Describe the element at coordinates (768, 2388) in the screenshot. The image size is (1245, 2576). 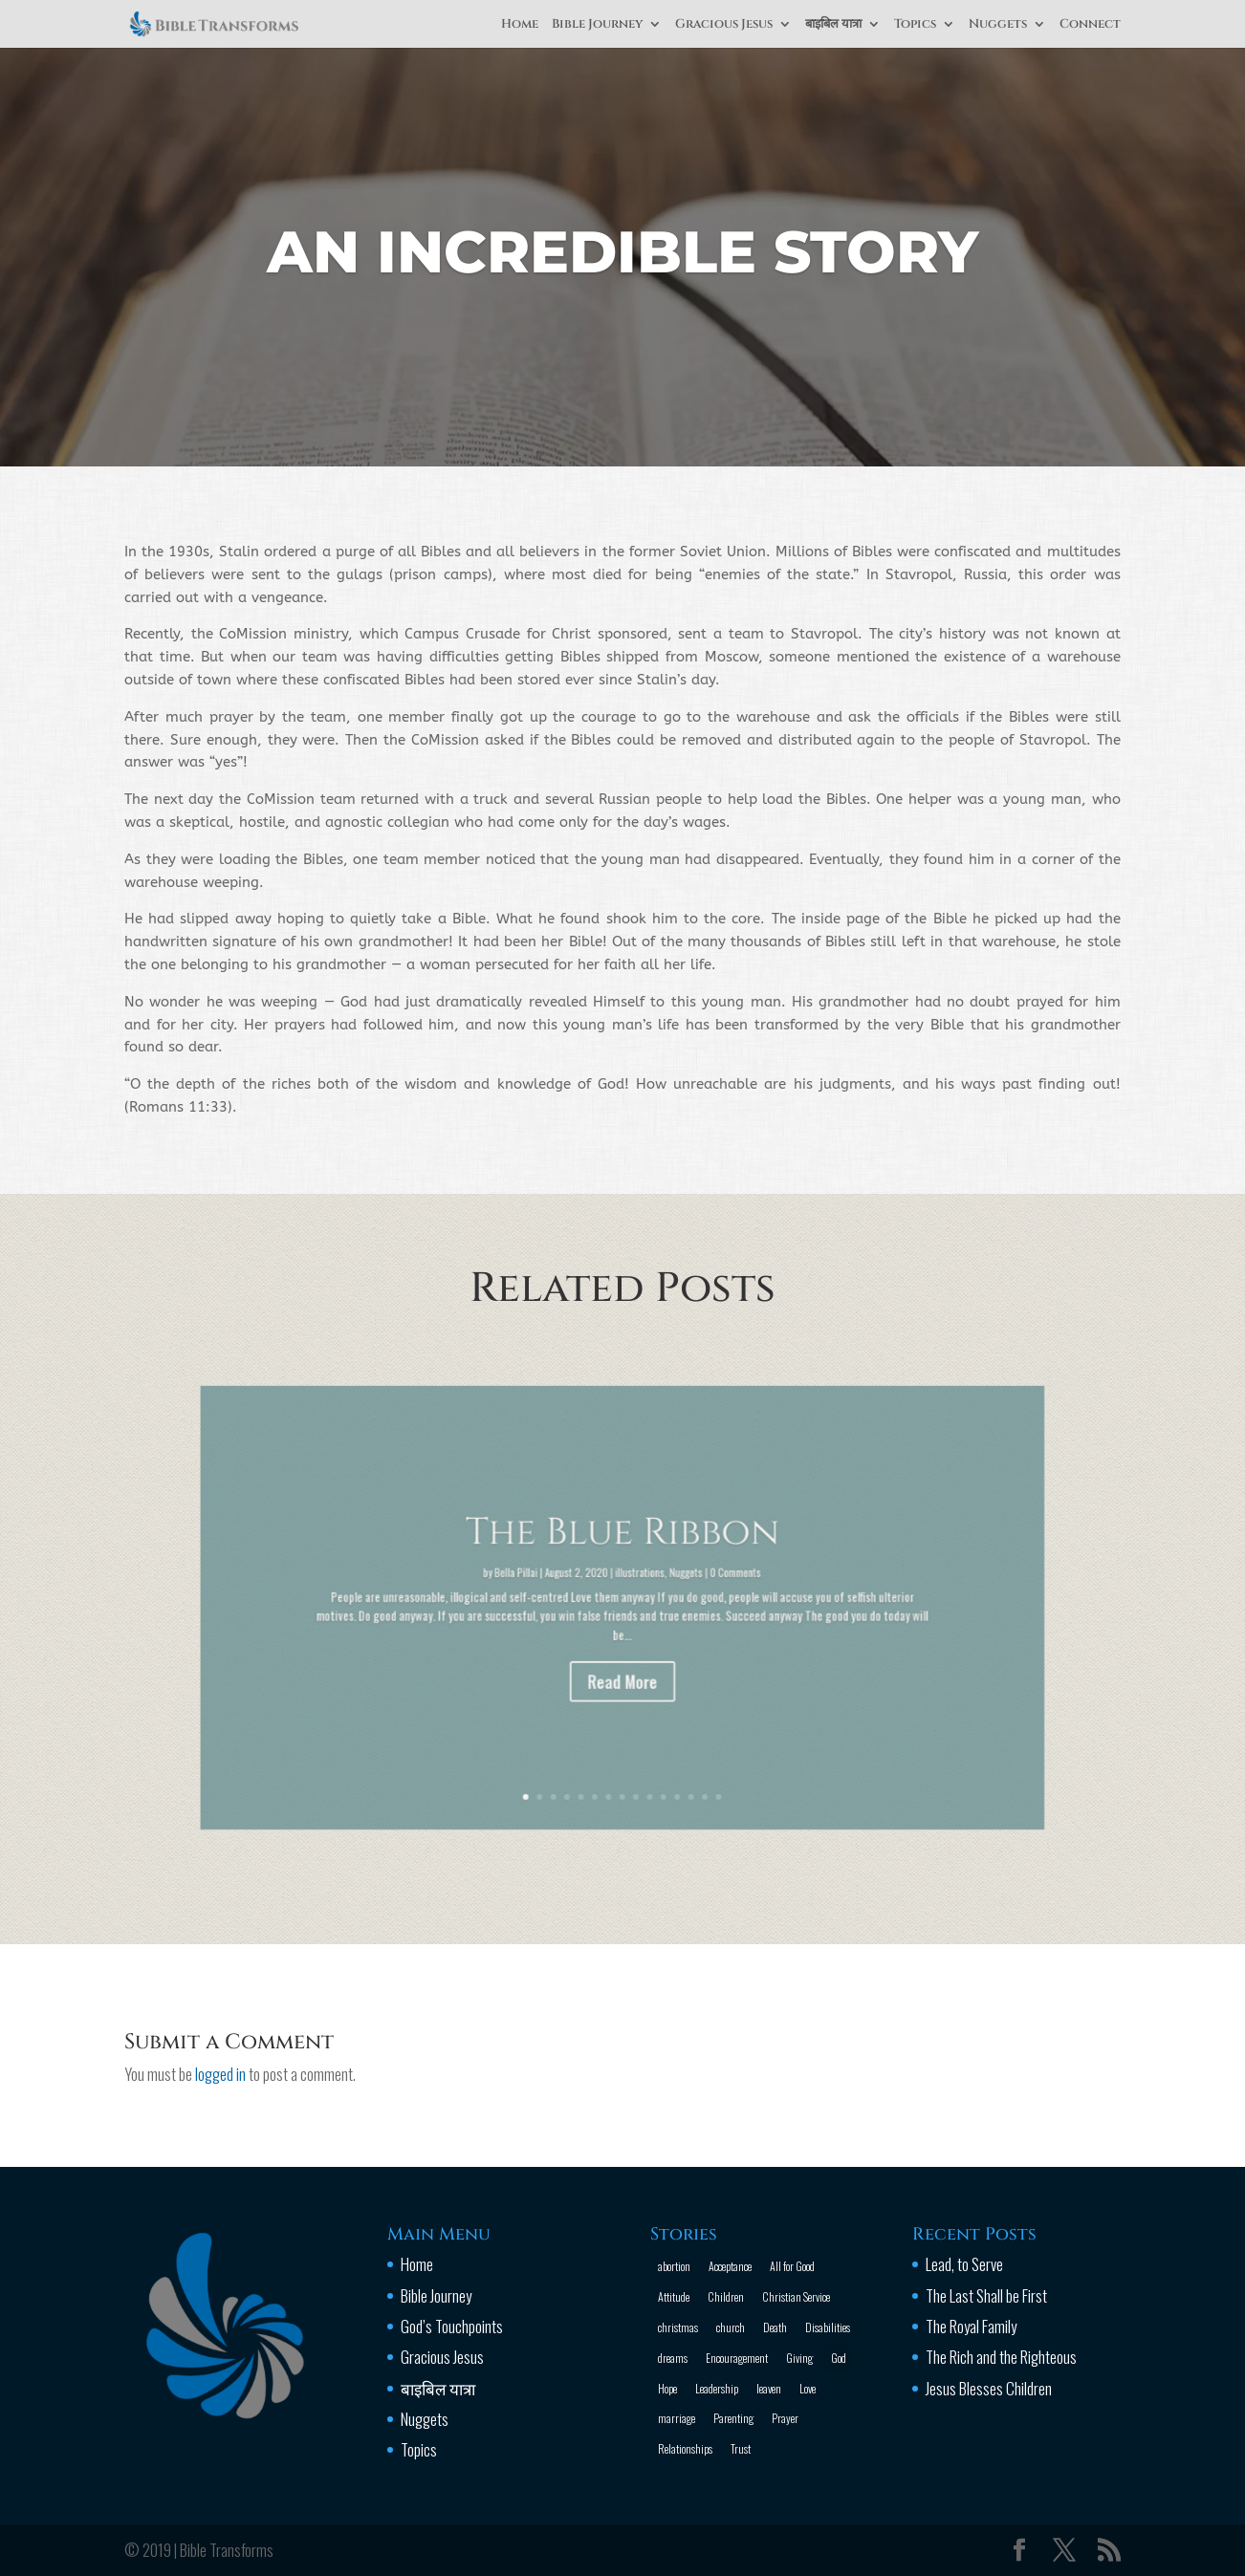
I see `leaven [leaven (1 item)]` at that location.